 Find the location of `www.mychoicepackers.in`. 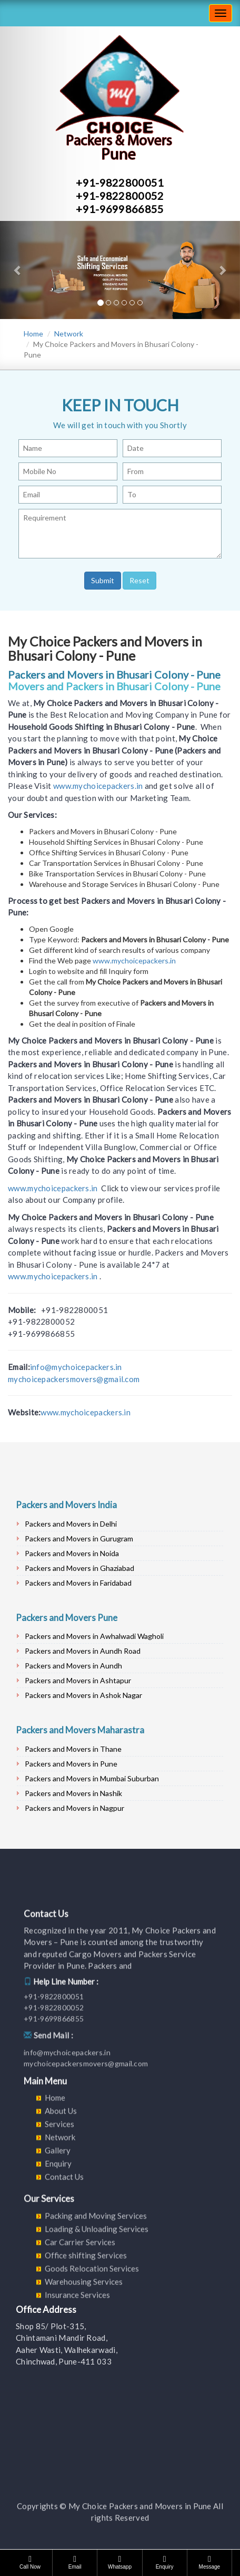

www.mychoicepackers.in is located at coordinates (98, 785).